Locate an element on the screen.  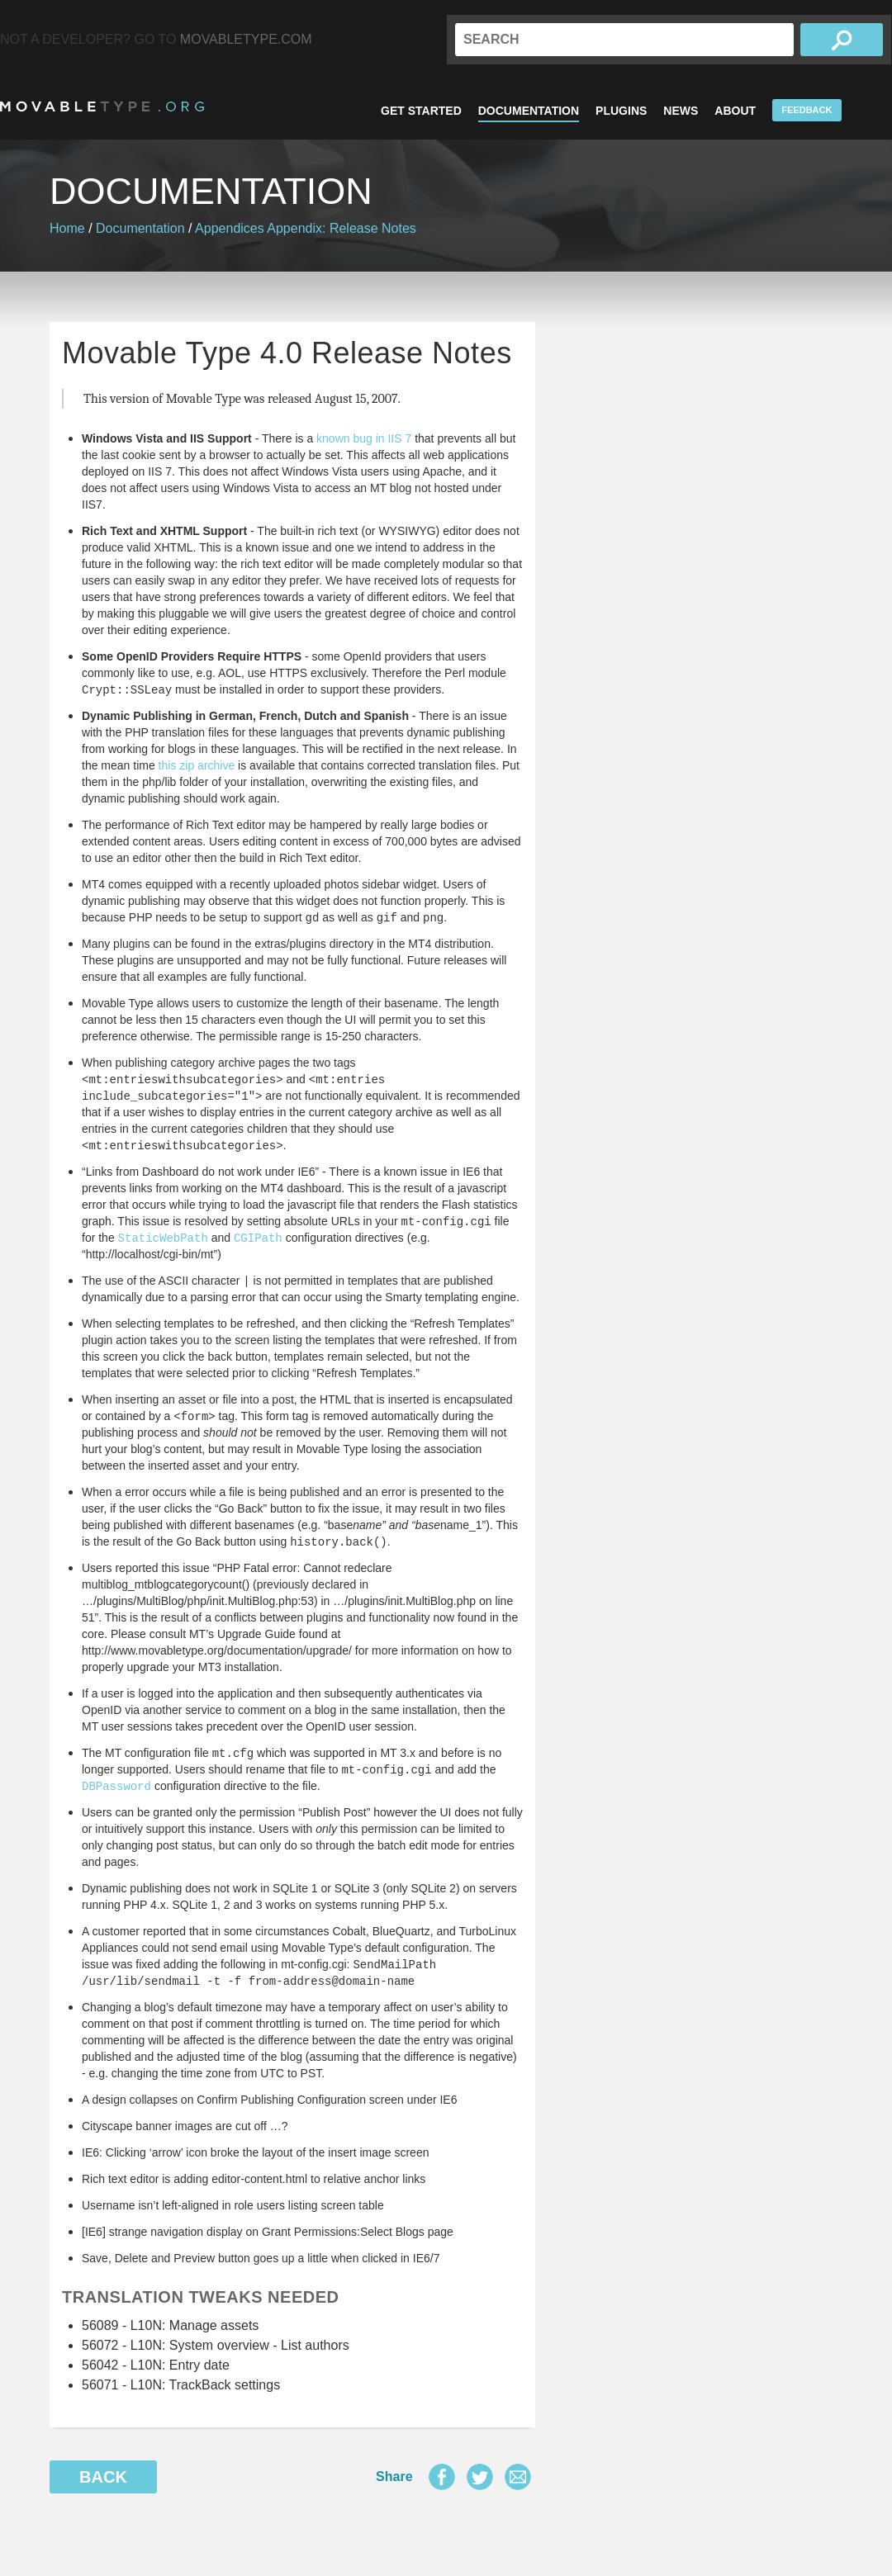
About is located at coordinates (735, 110).